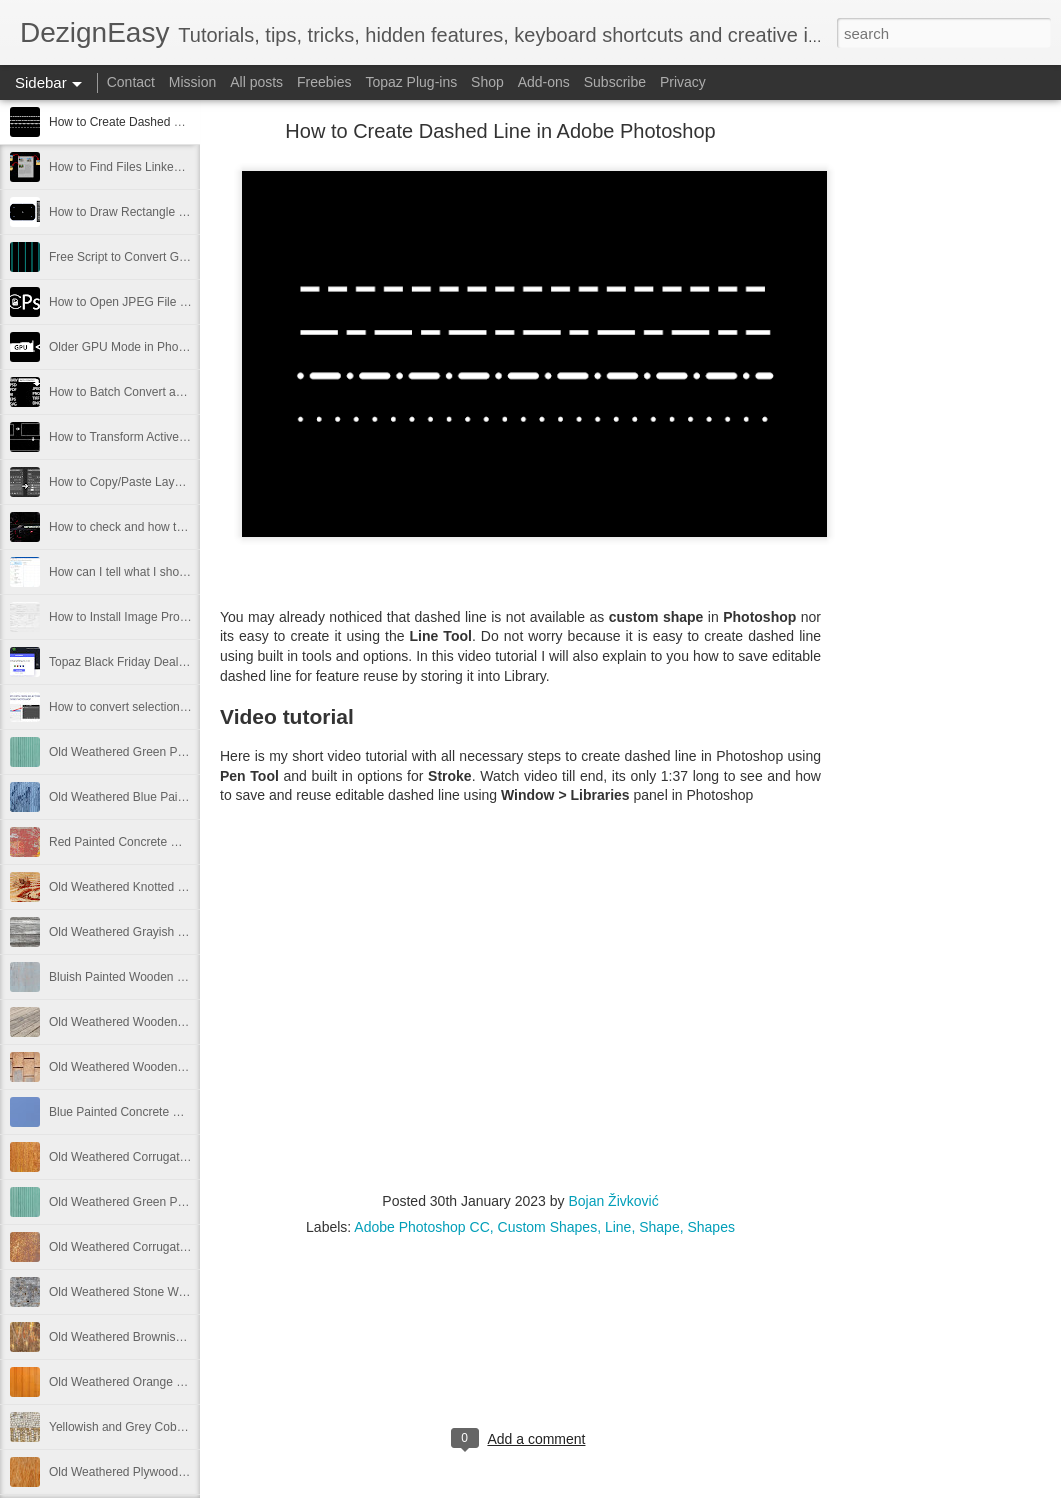 The height and width of the screenshot is (1498, 1061). I want to click on Privacy, so click(683, 82).